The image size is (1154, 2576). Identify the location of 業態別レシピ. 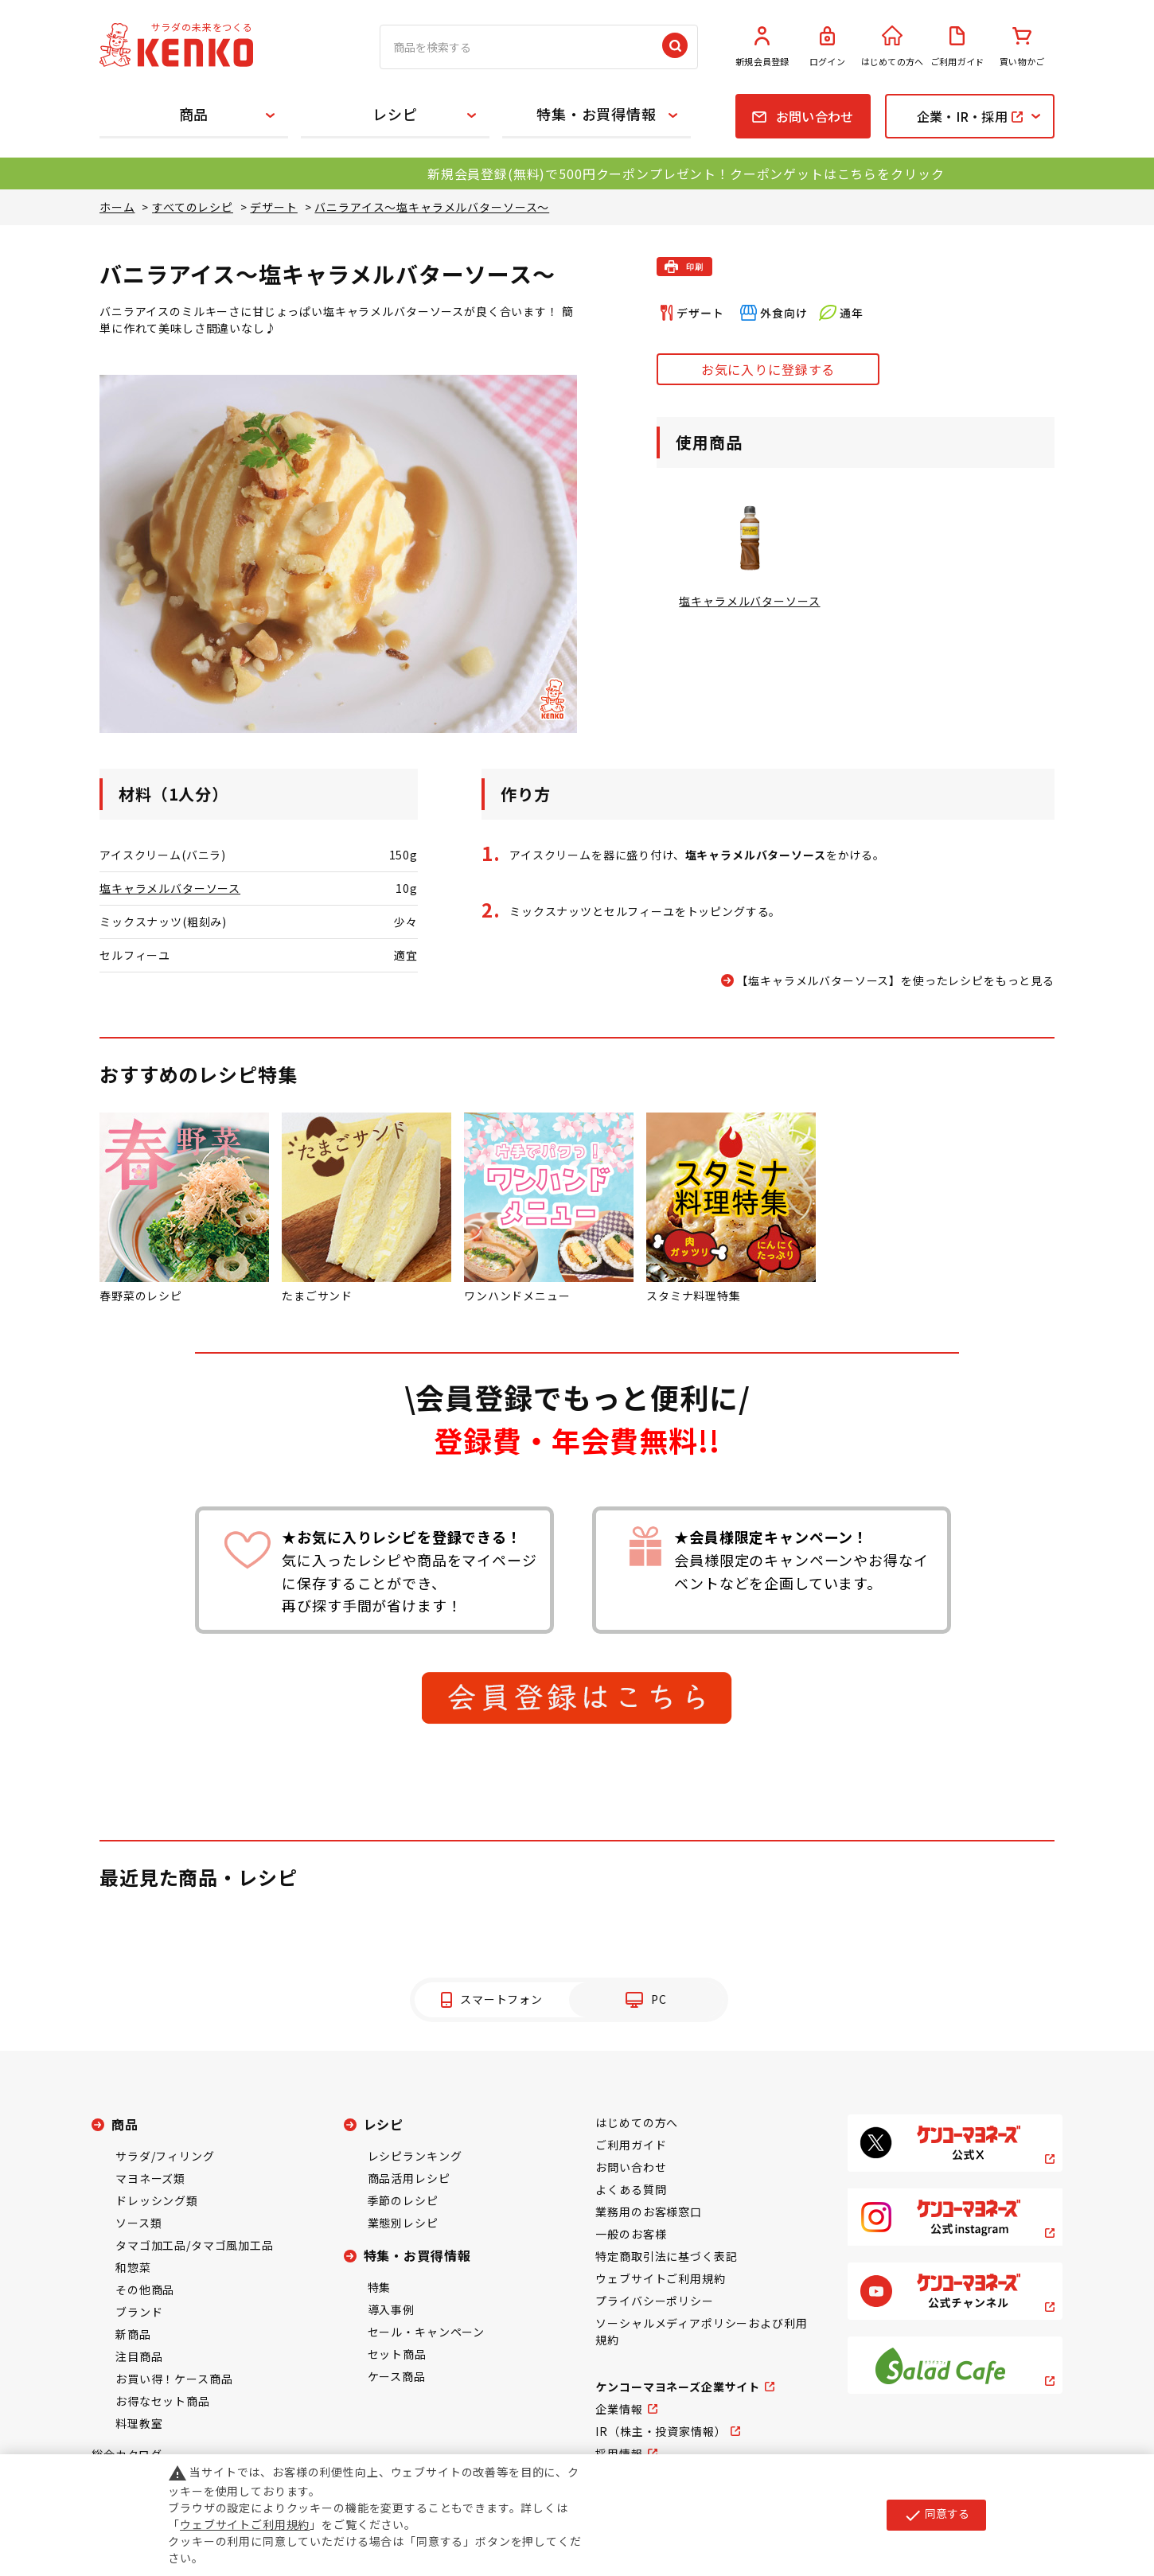
(403, 2223).